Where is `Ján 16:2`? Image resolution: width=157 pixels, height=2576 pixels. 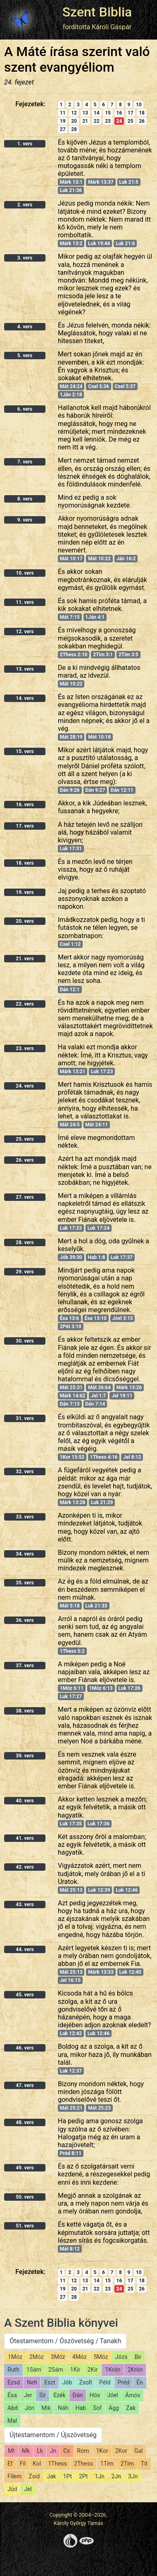 Ján 16:2 is located at coordinates (126, 559).